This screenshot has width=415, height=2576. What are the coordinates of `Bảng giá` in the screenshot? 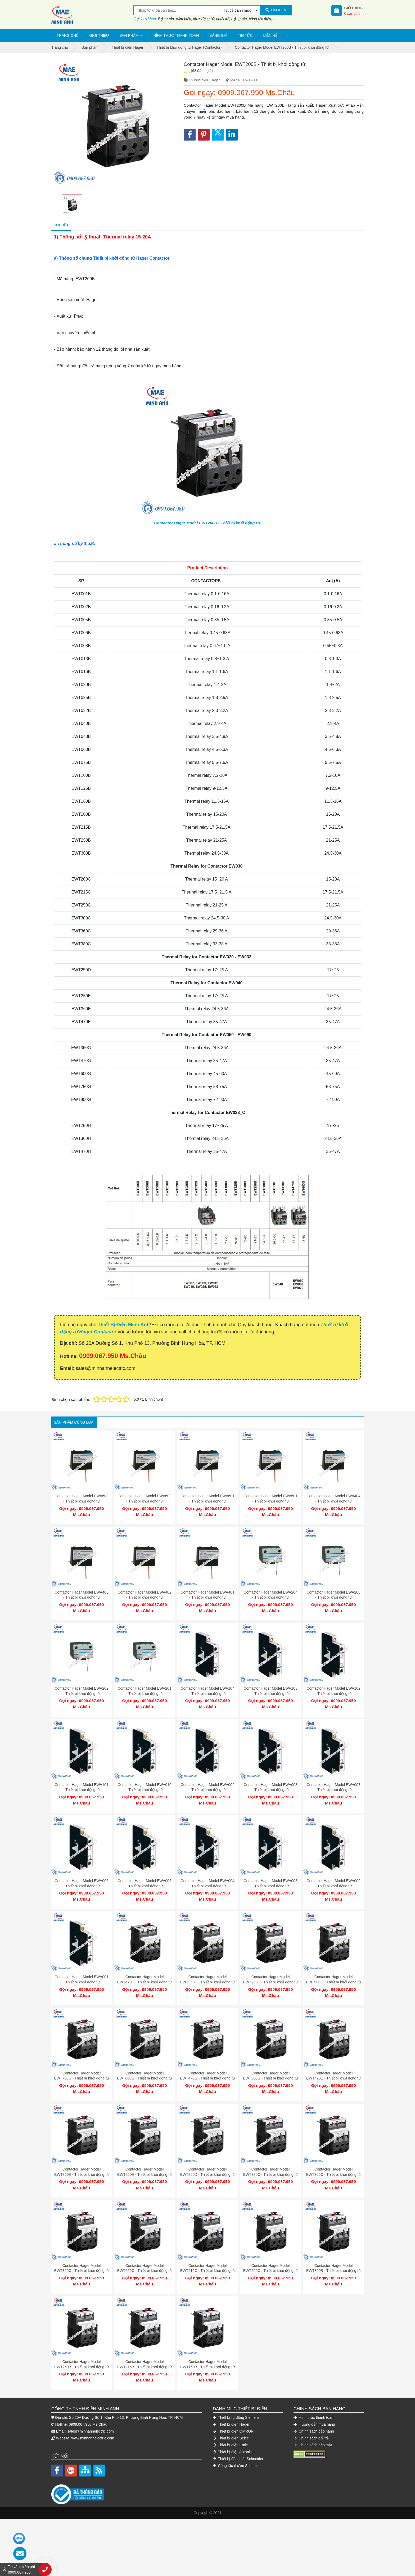 It's located at (218, 35).